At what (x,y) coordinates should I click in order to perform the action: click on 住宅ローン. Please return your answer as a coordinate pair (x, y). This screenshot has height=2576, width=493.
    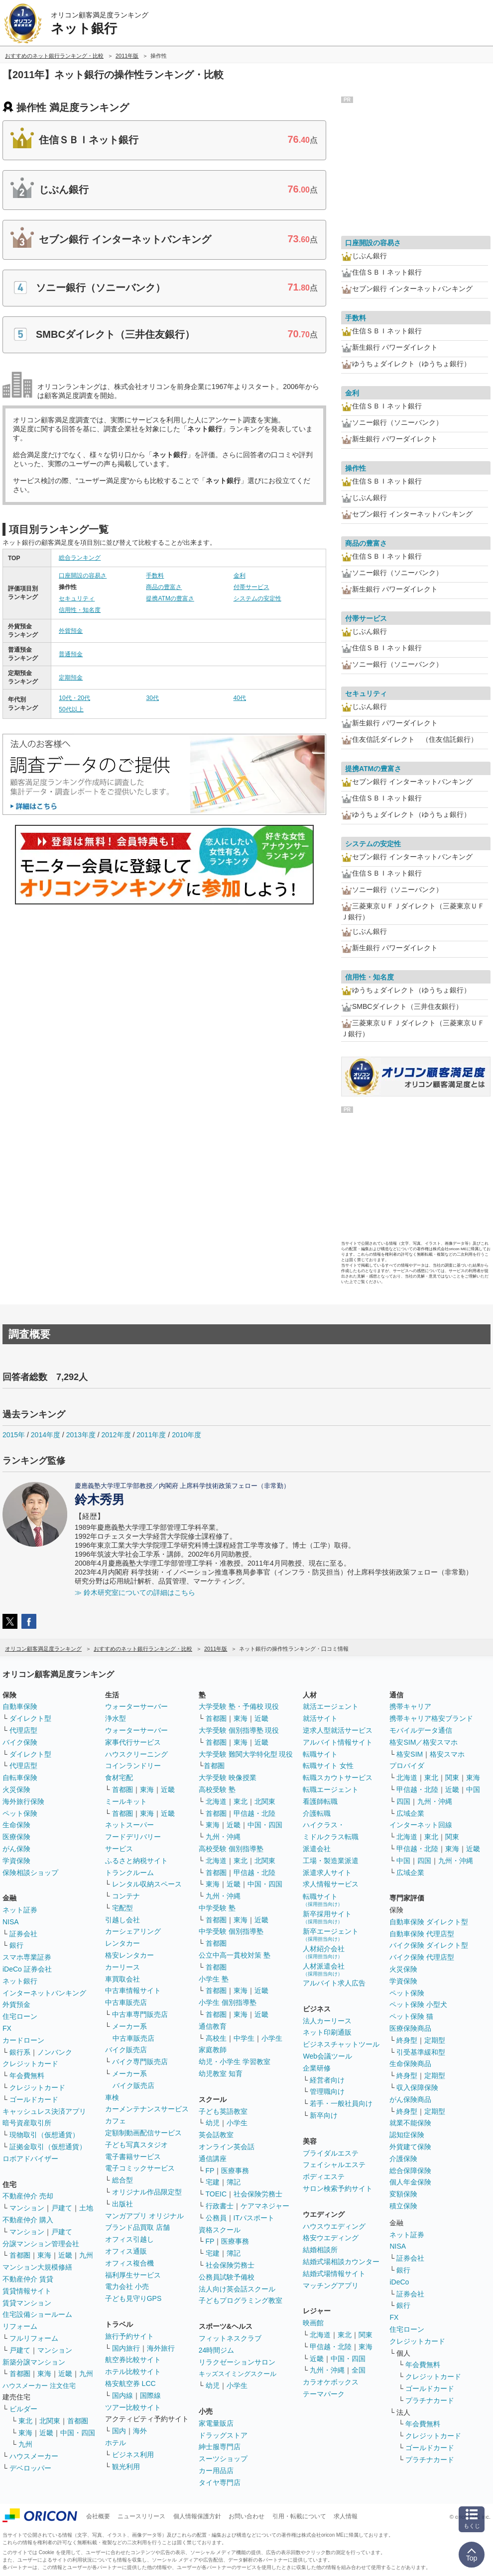
    Looking at the image, I should click on (19, 2016).